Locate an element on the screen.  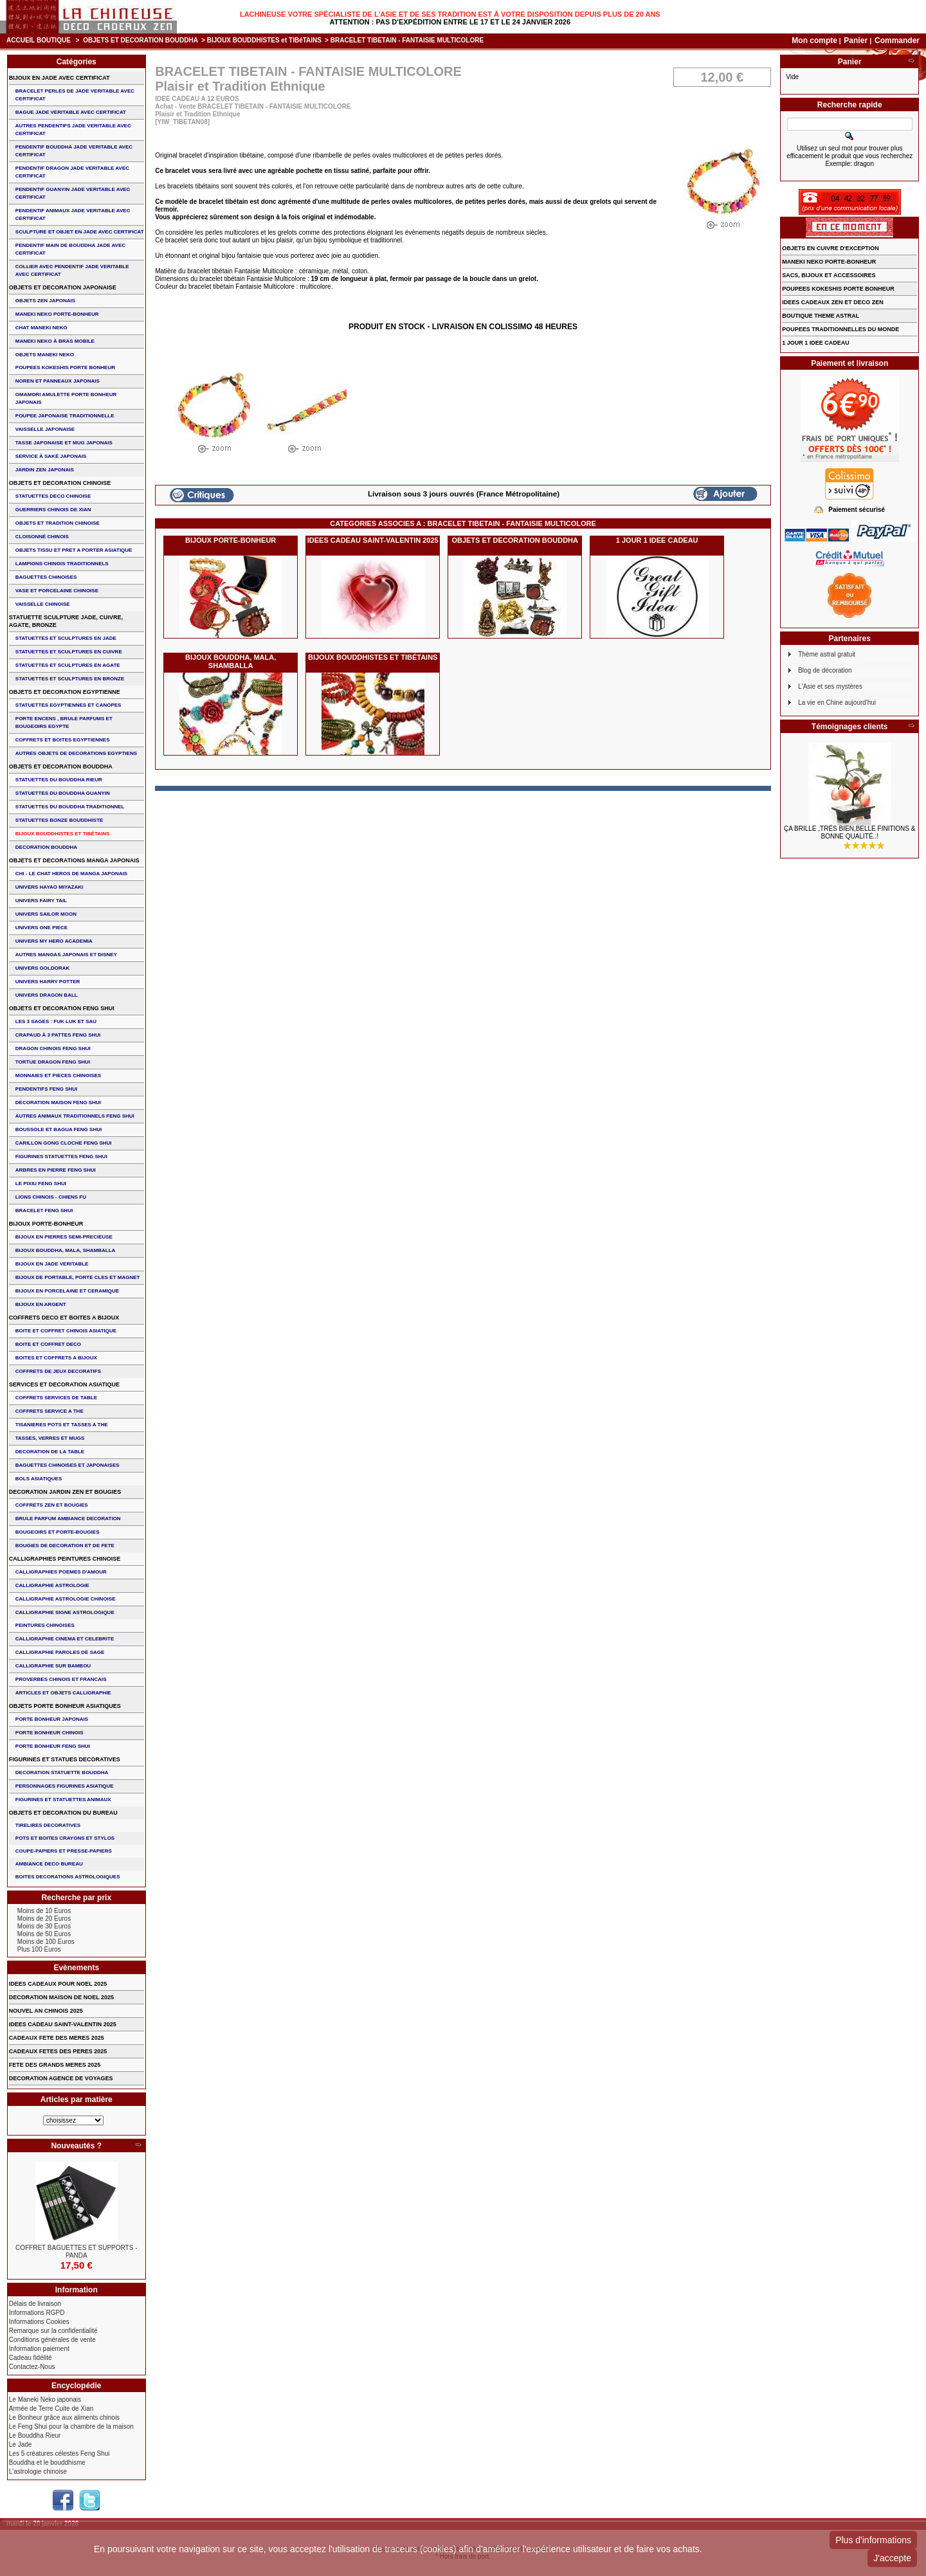
Information paiement is located at coordinates (39, 2348).